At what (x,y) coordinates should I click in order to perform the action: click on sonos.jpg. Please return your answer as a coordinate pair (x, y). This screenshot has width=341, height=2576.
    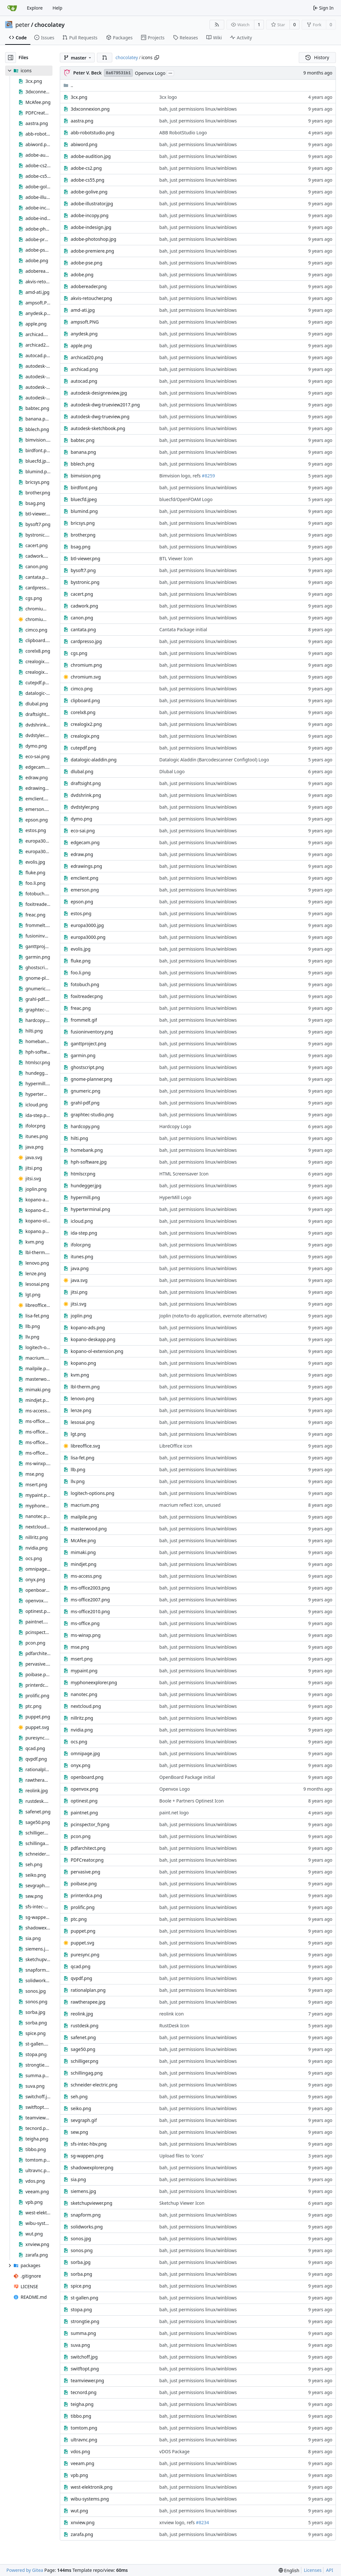
    Looking at the image, I should click on (81, 2238).